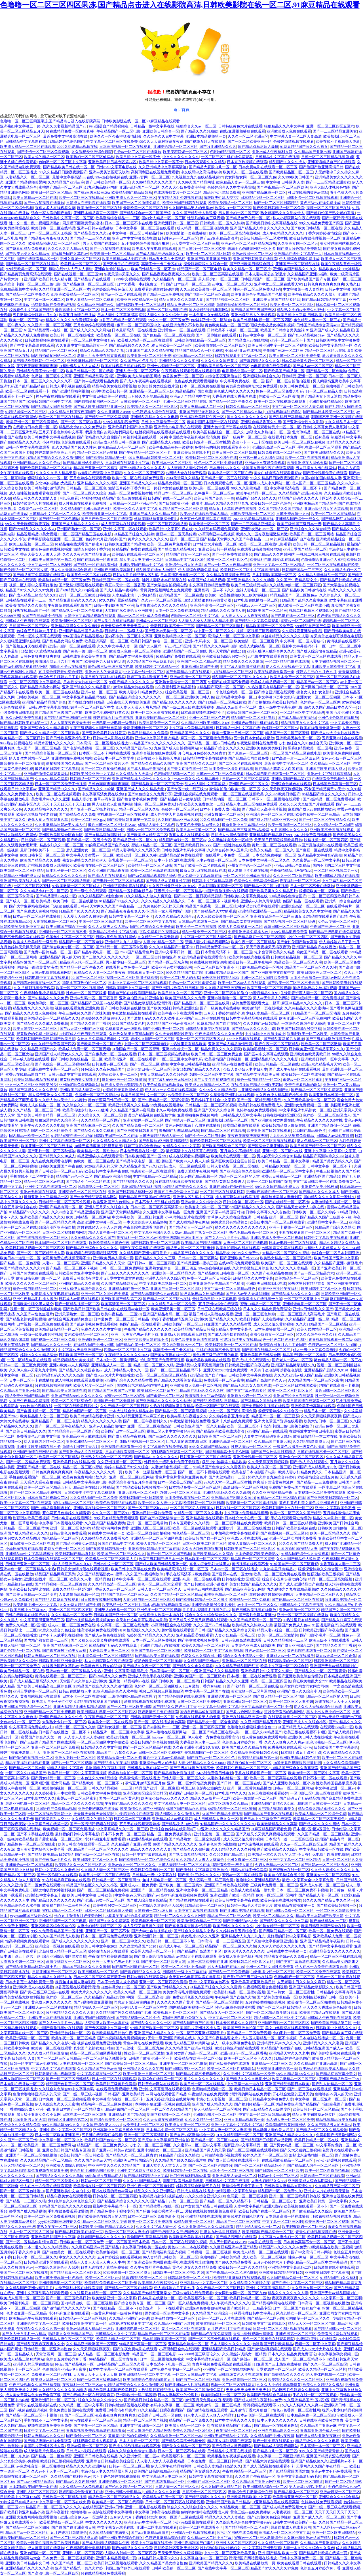 The height and width of the screenshot is (2576, 363). I want to click on 国产区综合另类亚洲欧美, so click(268, 1146).